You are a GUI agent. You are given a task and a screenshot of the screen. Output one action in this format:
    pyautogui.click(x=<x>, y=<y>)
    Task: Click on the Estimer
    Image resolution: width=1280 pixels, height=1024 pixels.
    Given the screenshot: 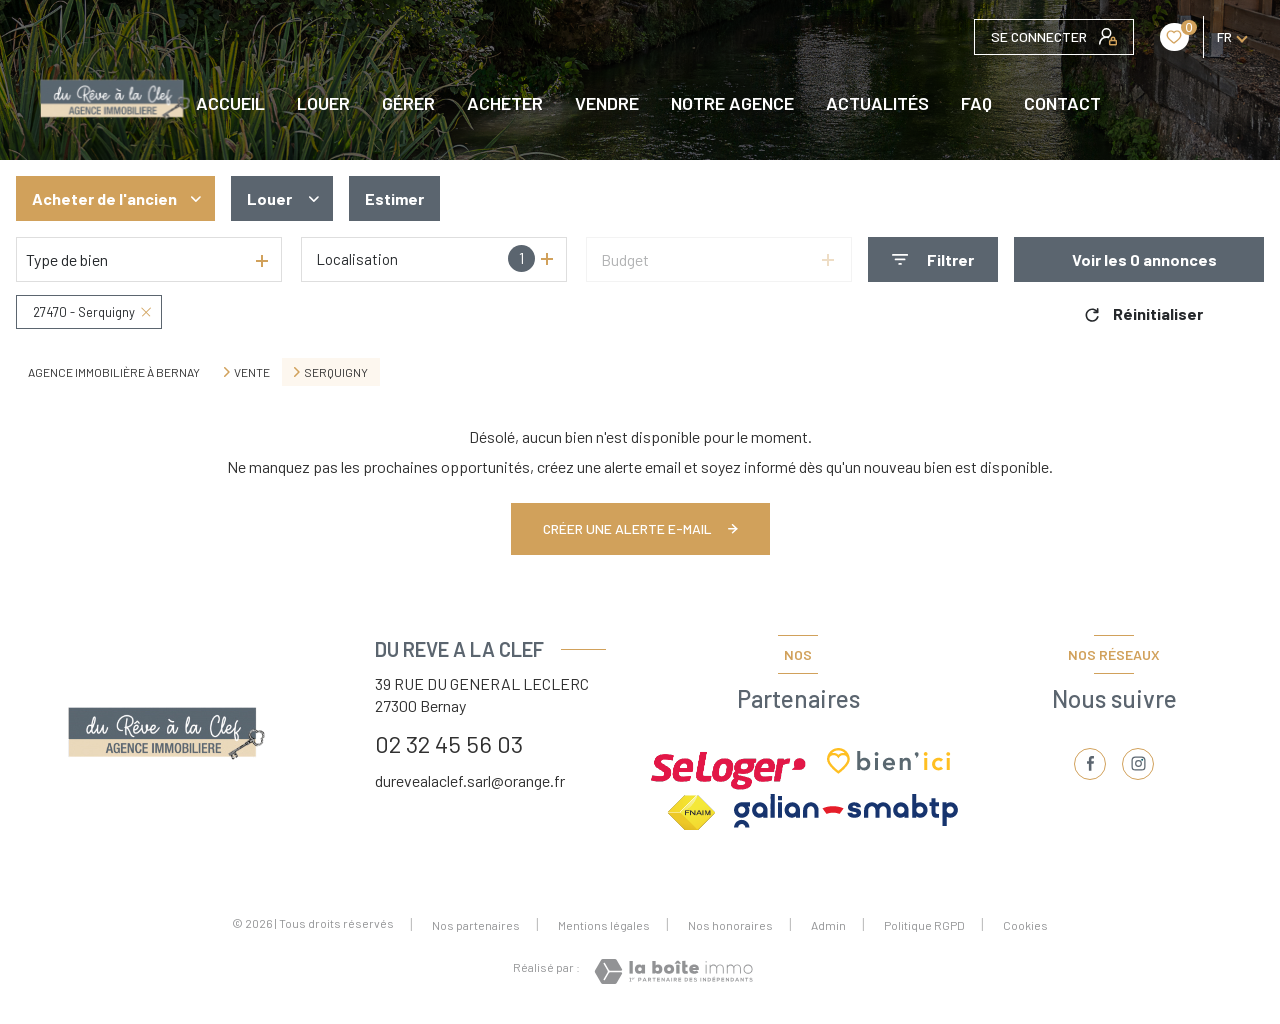 What is the action you would take?
    pyautogui.click(x=394, y=198)
    